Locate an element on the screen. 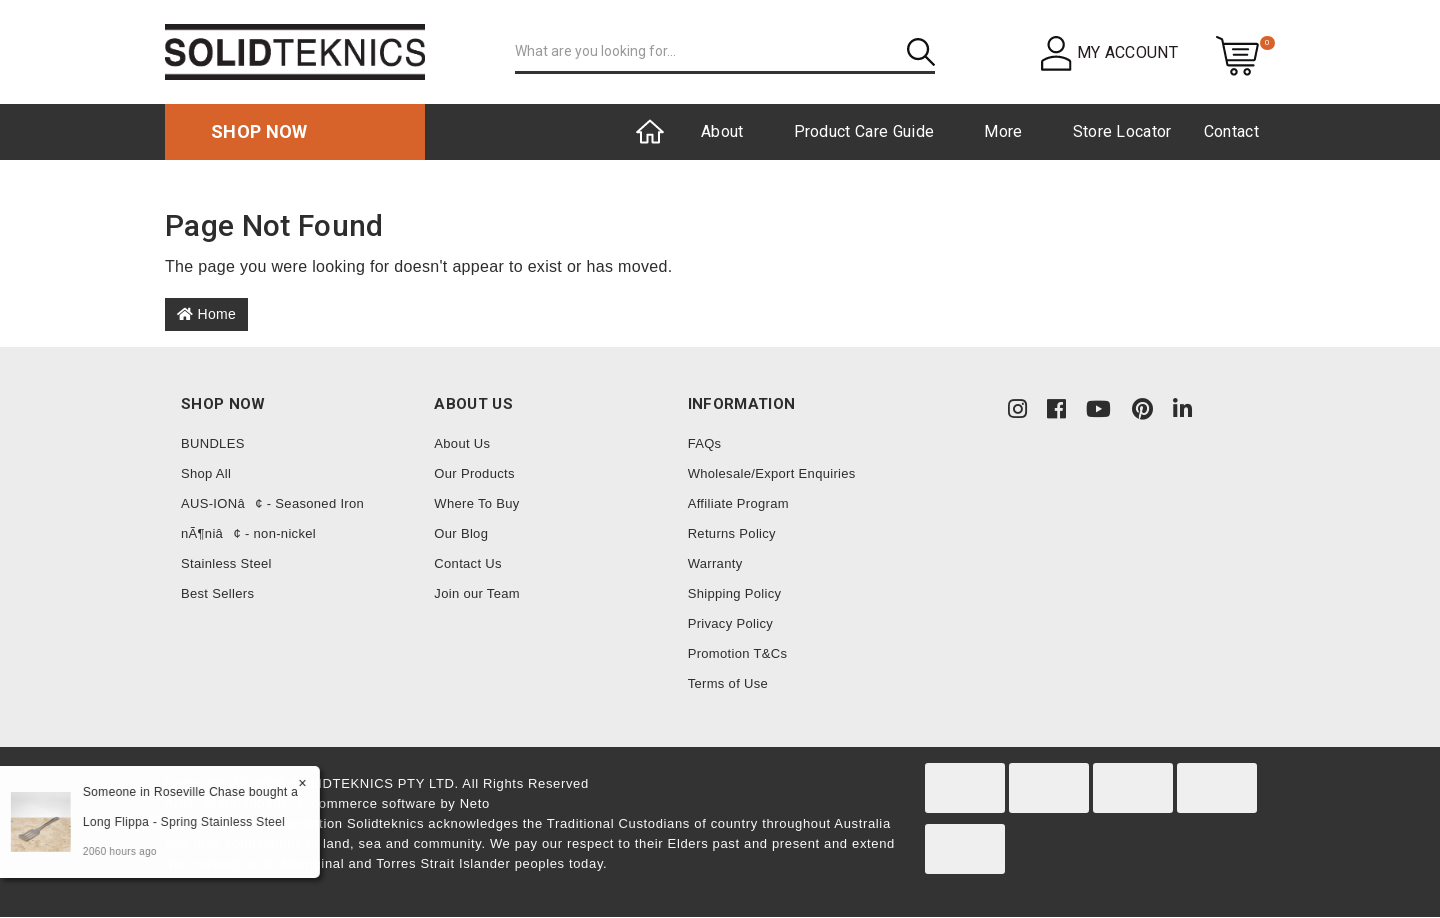  [button] is located at coordinates (1109, 52).